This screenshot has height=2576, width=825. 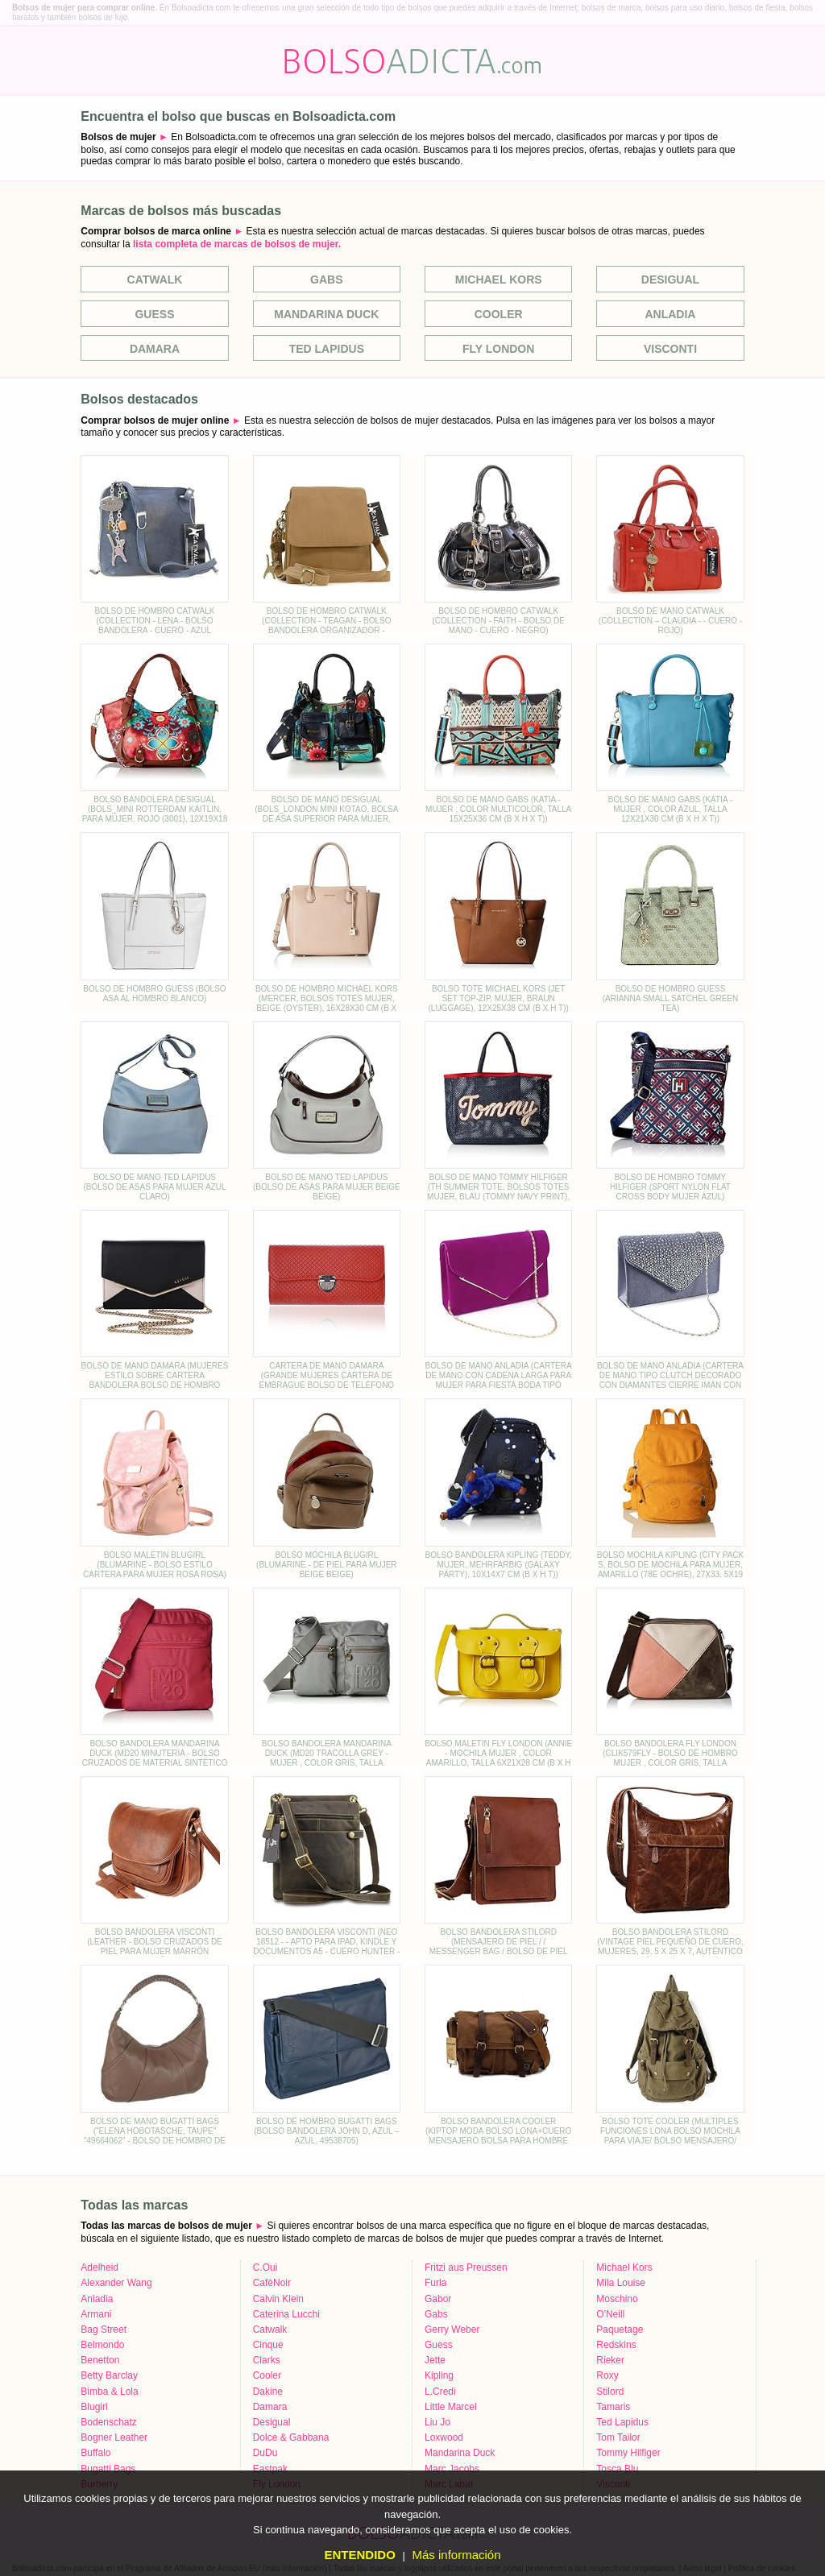 What do you see at coordinates (95, 2452) in the screenshot?
I see `Buffalo` at bounding box center [95, 2452].